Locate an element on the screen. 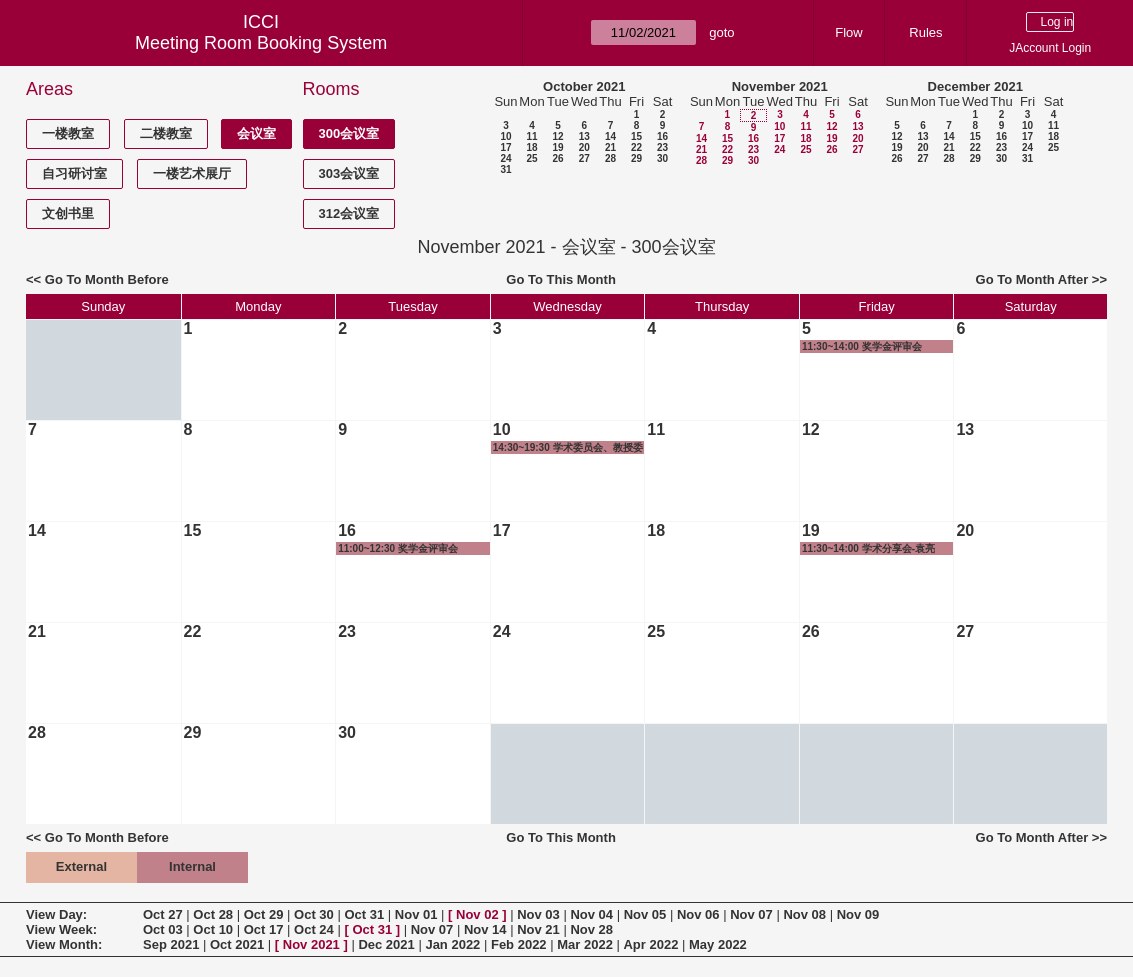 This screenshot has height=977, width=1133. Jan 2022 is located at coordinates (452, 944).